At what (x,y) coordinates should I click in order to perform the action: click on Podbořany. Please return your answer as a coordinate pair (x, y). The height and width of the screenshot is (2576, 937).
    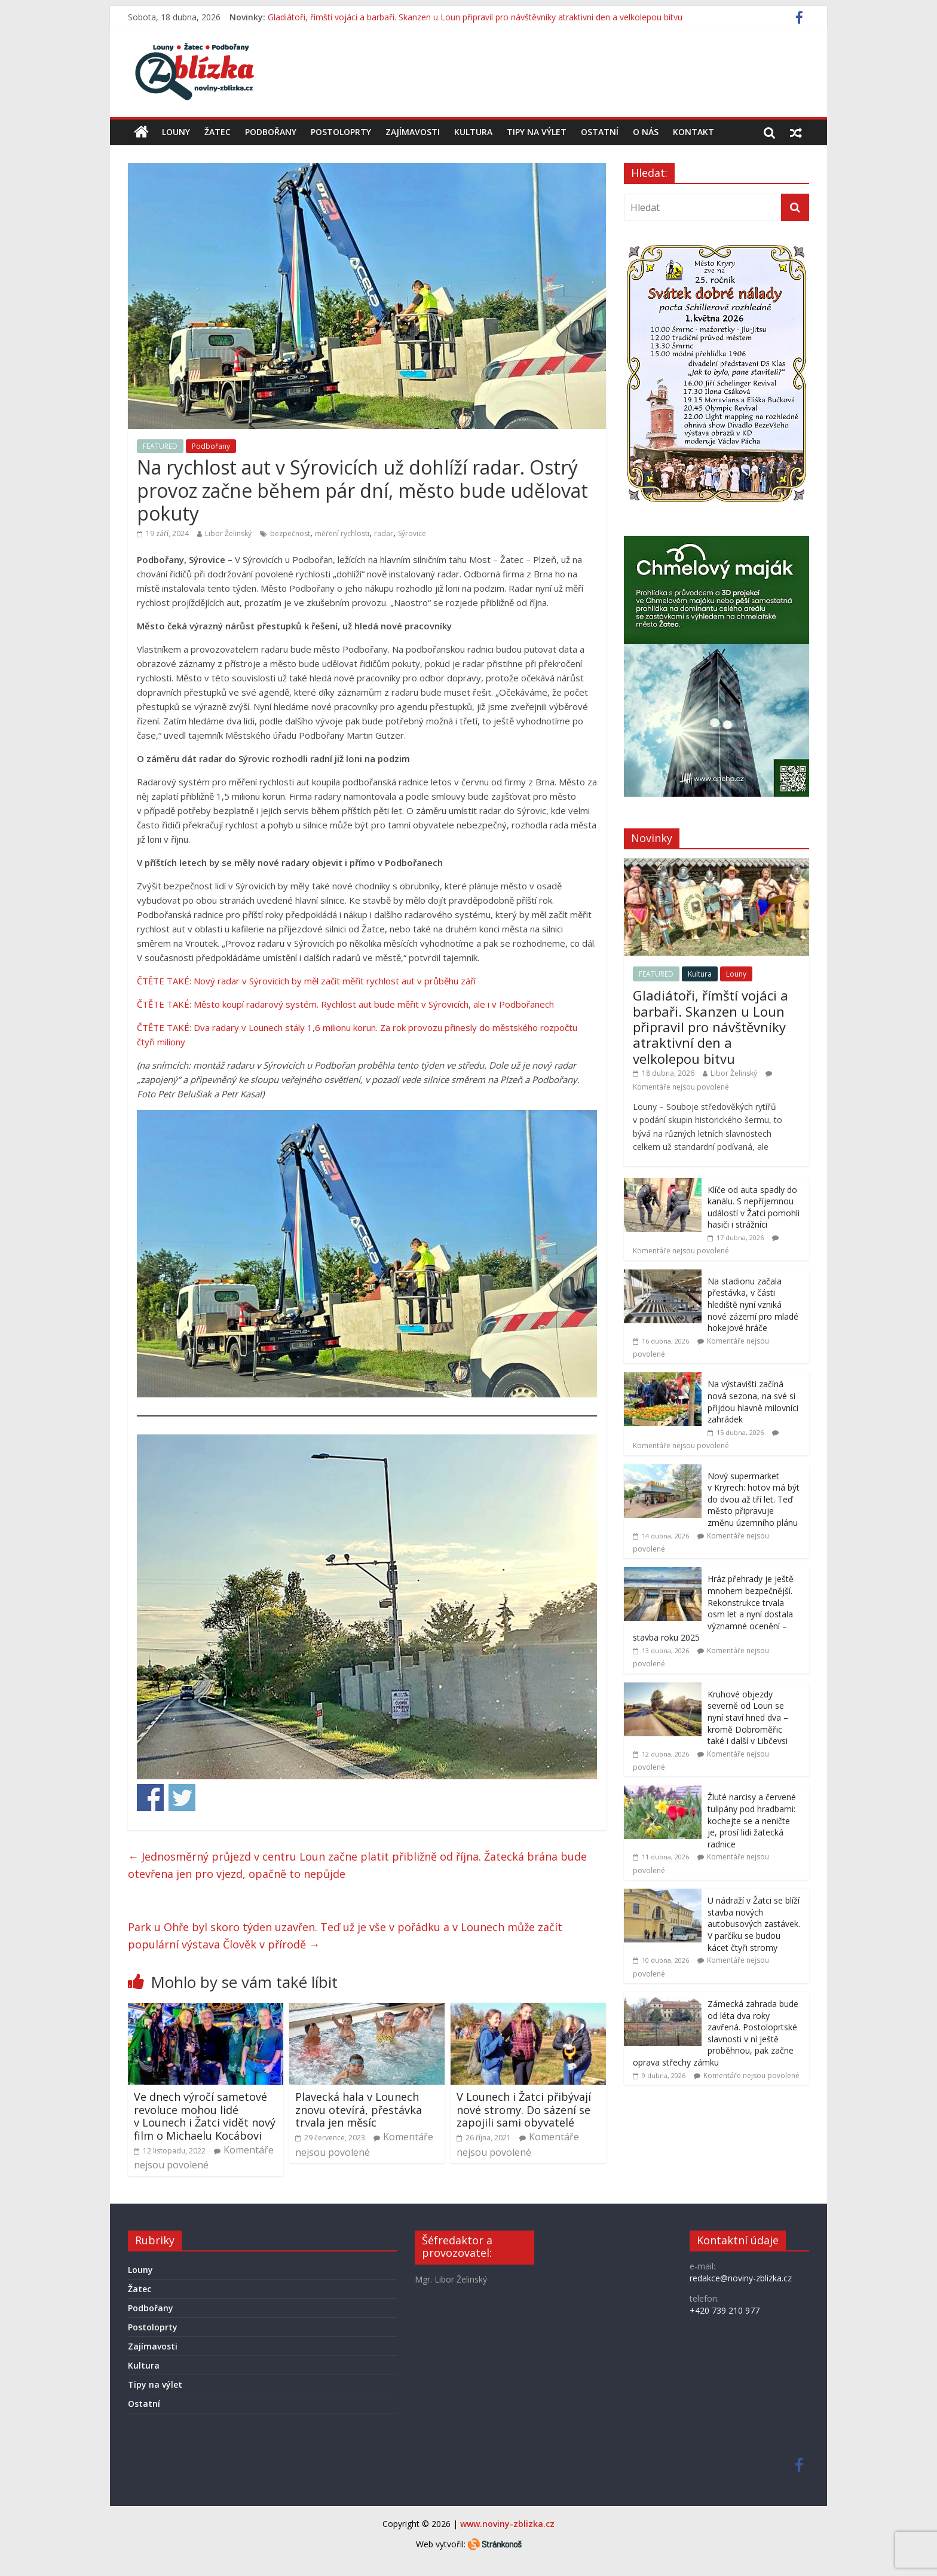
    Looking at the image, I should click on (270, 131).